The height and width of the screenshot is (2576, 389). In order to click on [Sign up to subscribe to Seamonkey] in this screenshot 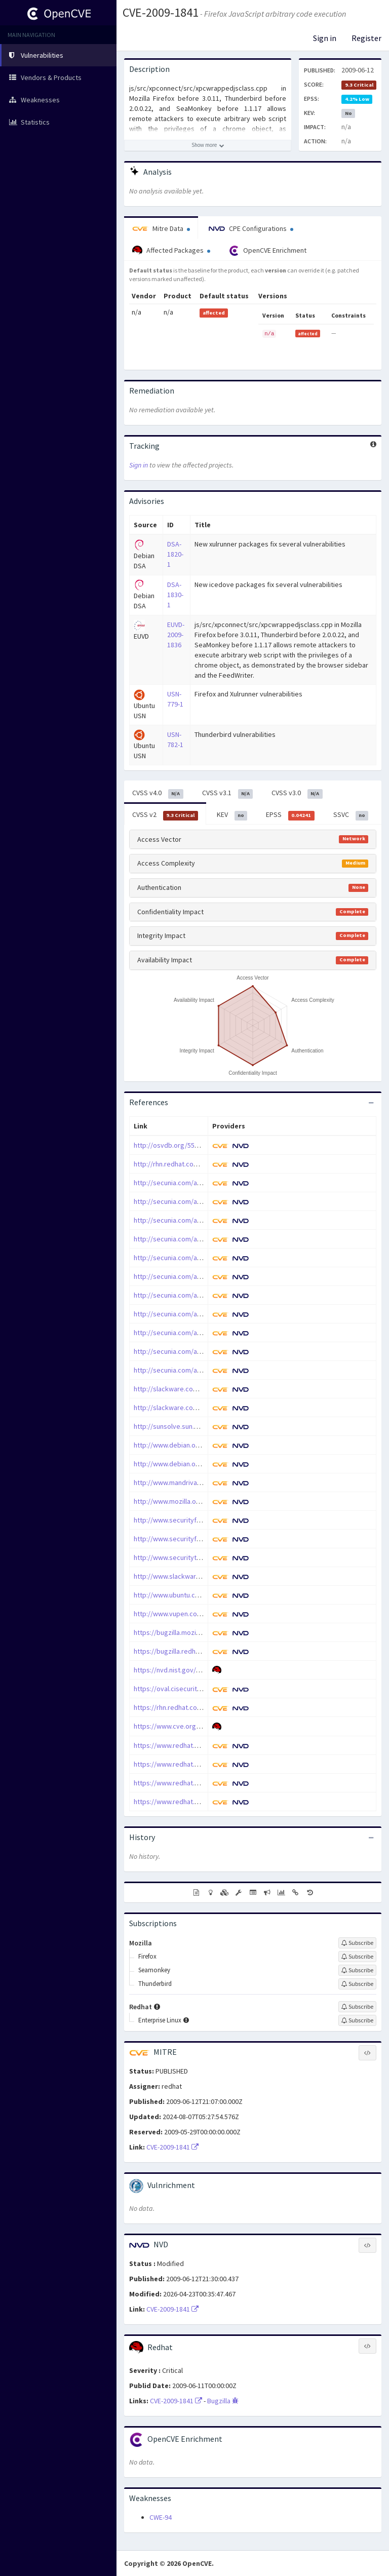, I will do `click(357, 1970)`.